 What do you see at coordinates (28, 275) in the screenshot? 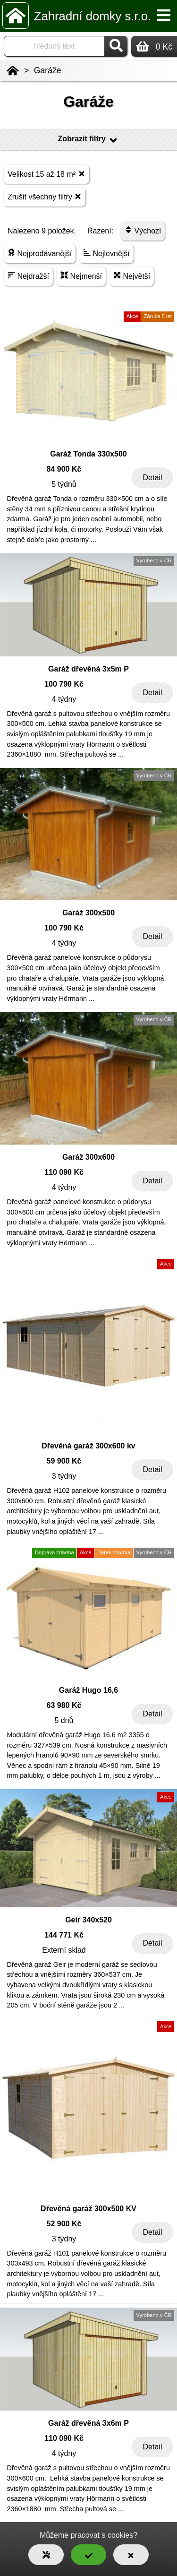
I see `Nejdražší` at bounding box center [28, 275].